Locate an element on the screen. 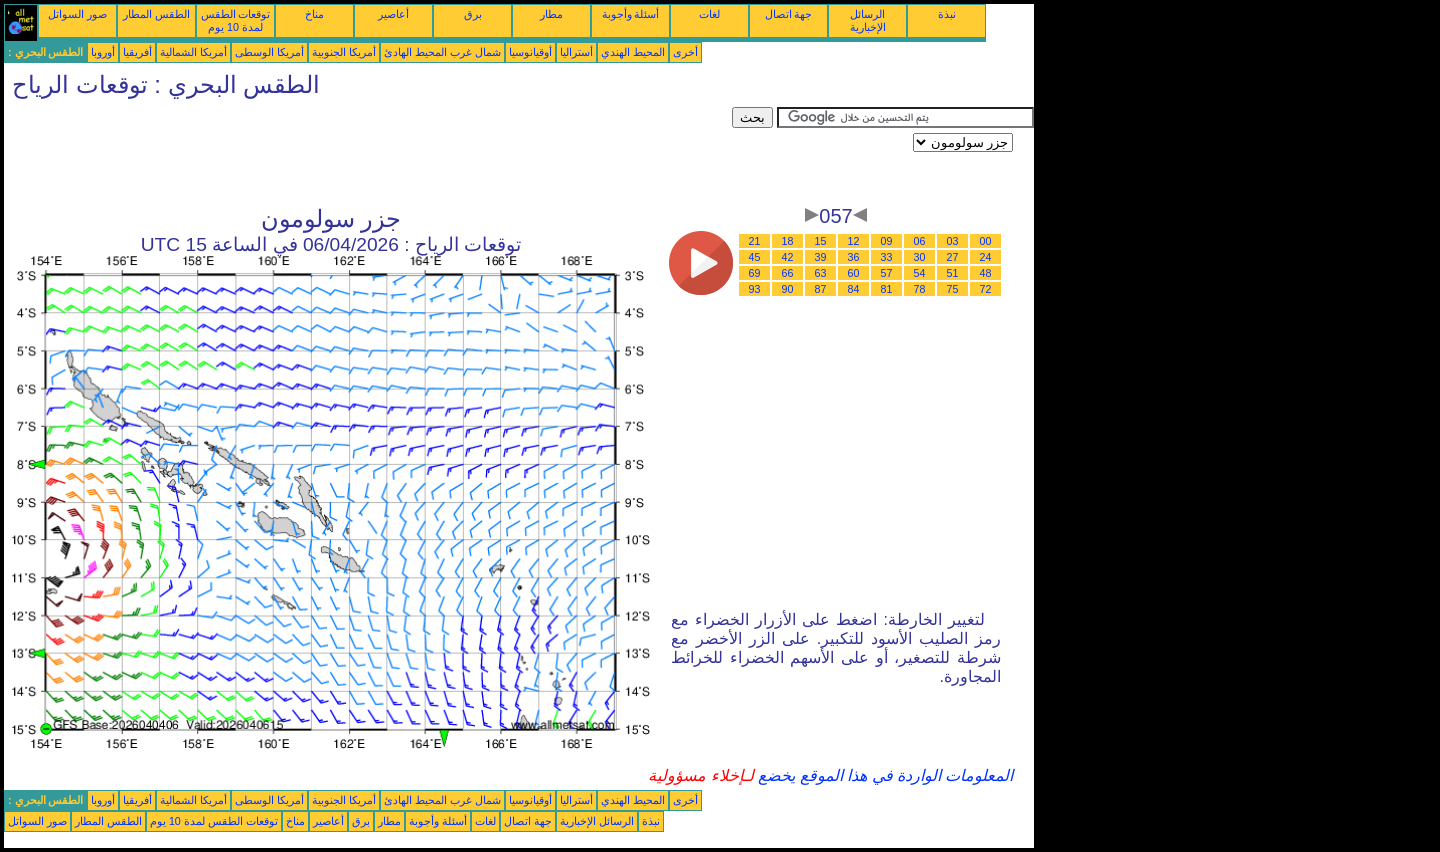 The width and height of the screenshot is (1440, 852). لغات is located at coordinates (709, 14).